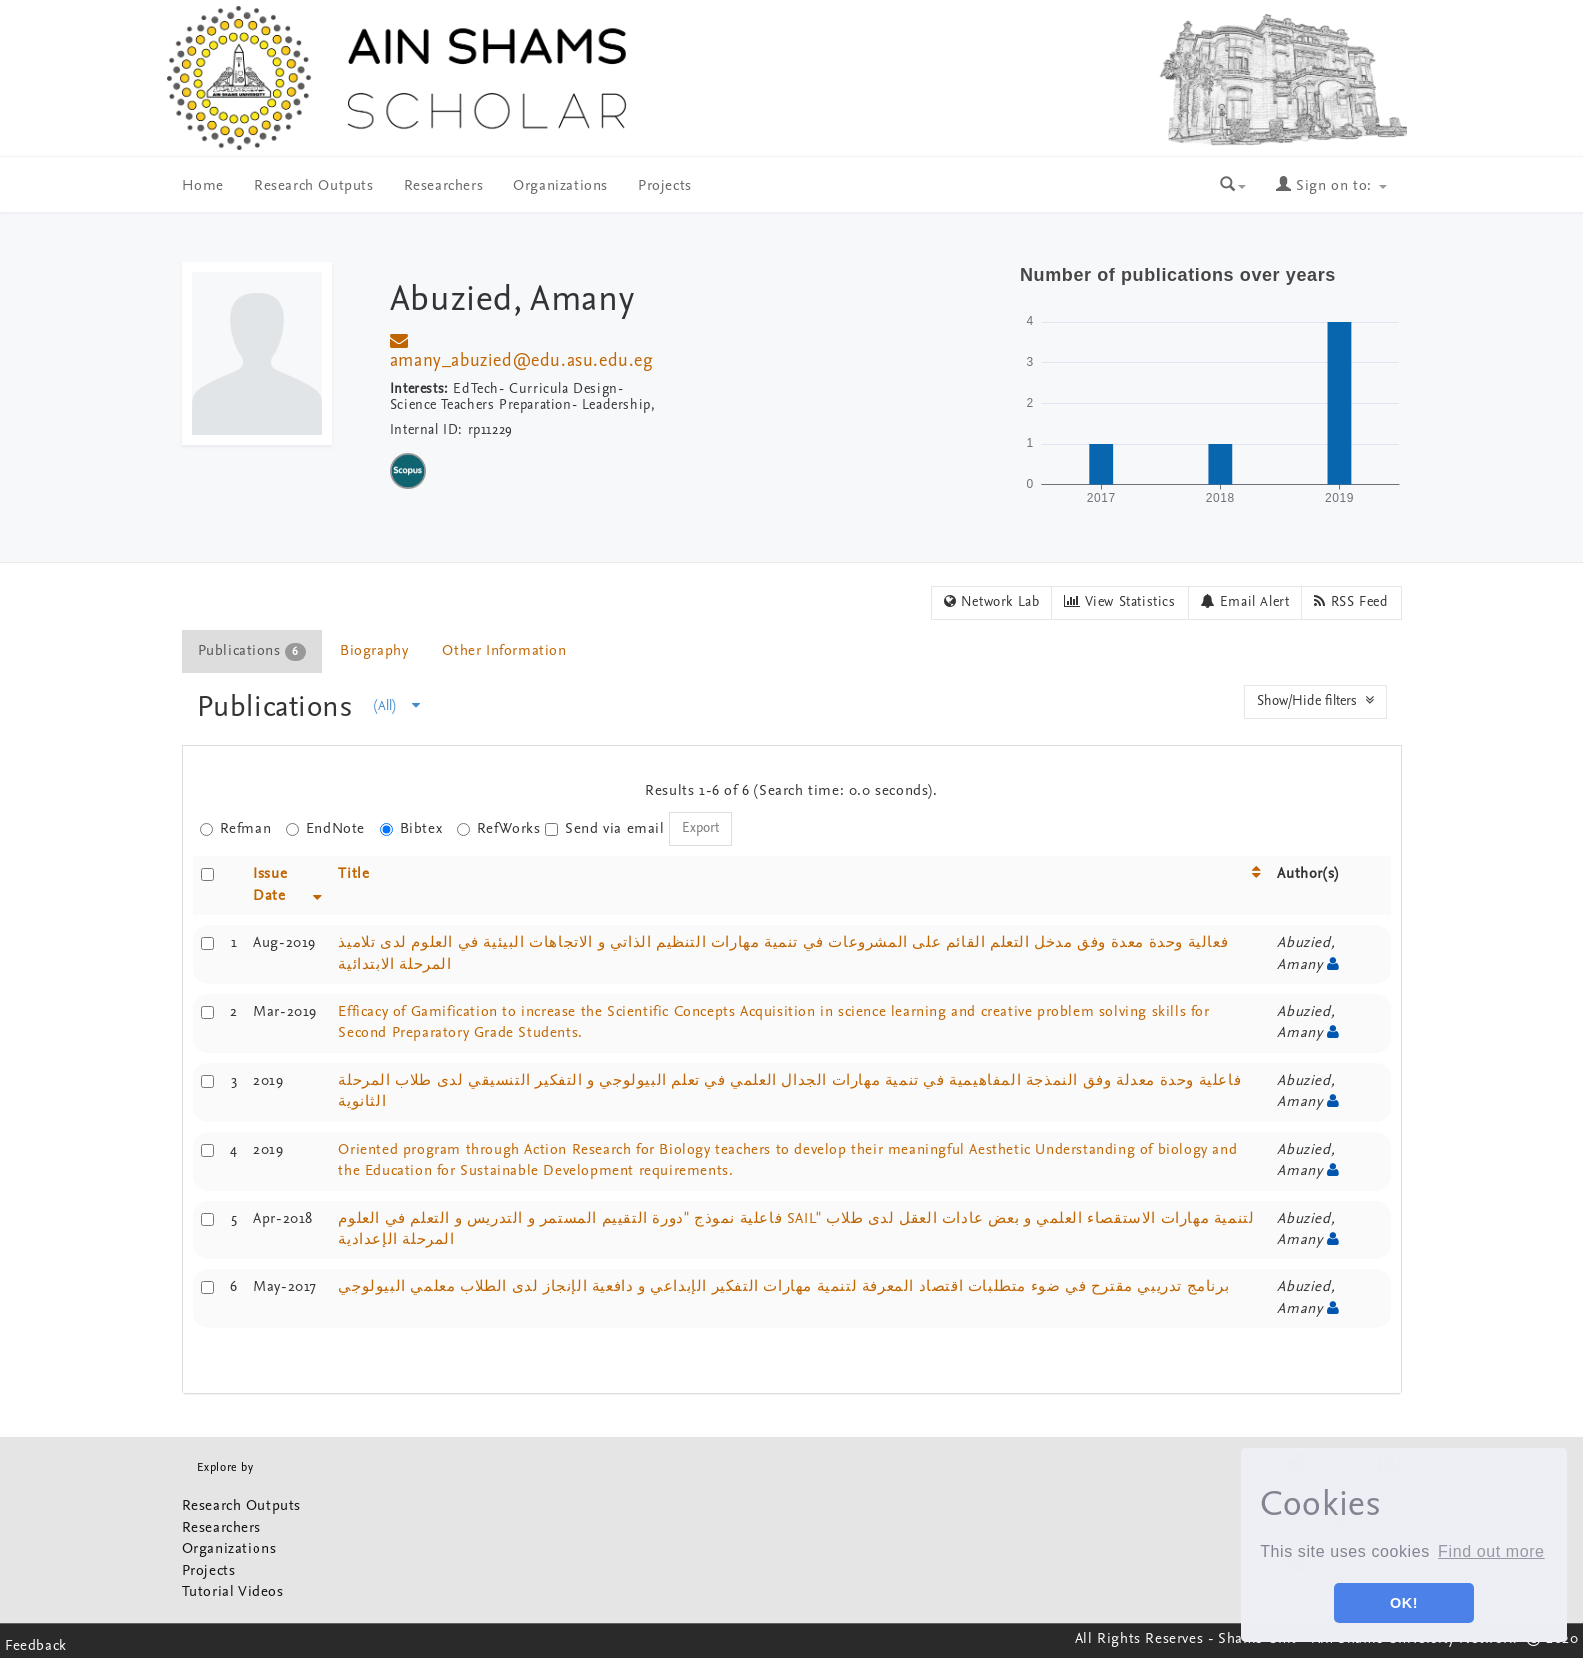  I want to click on Sign on to:, so click(1331, 186).